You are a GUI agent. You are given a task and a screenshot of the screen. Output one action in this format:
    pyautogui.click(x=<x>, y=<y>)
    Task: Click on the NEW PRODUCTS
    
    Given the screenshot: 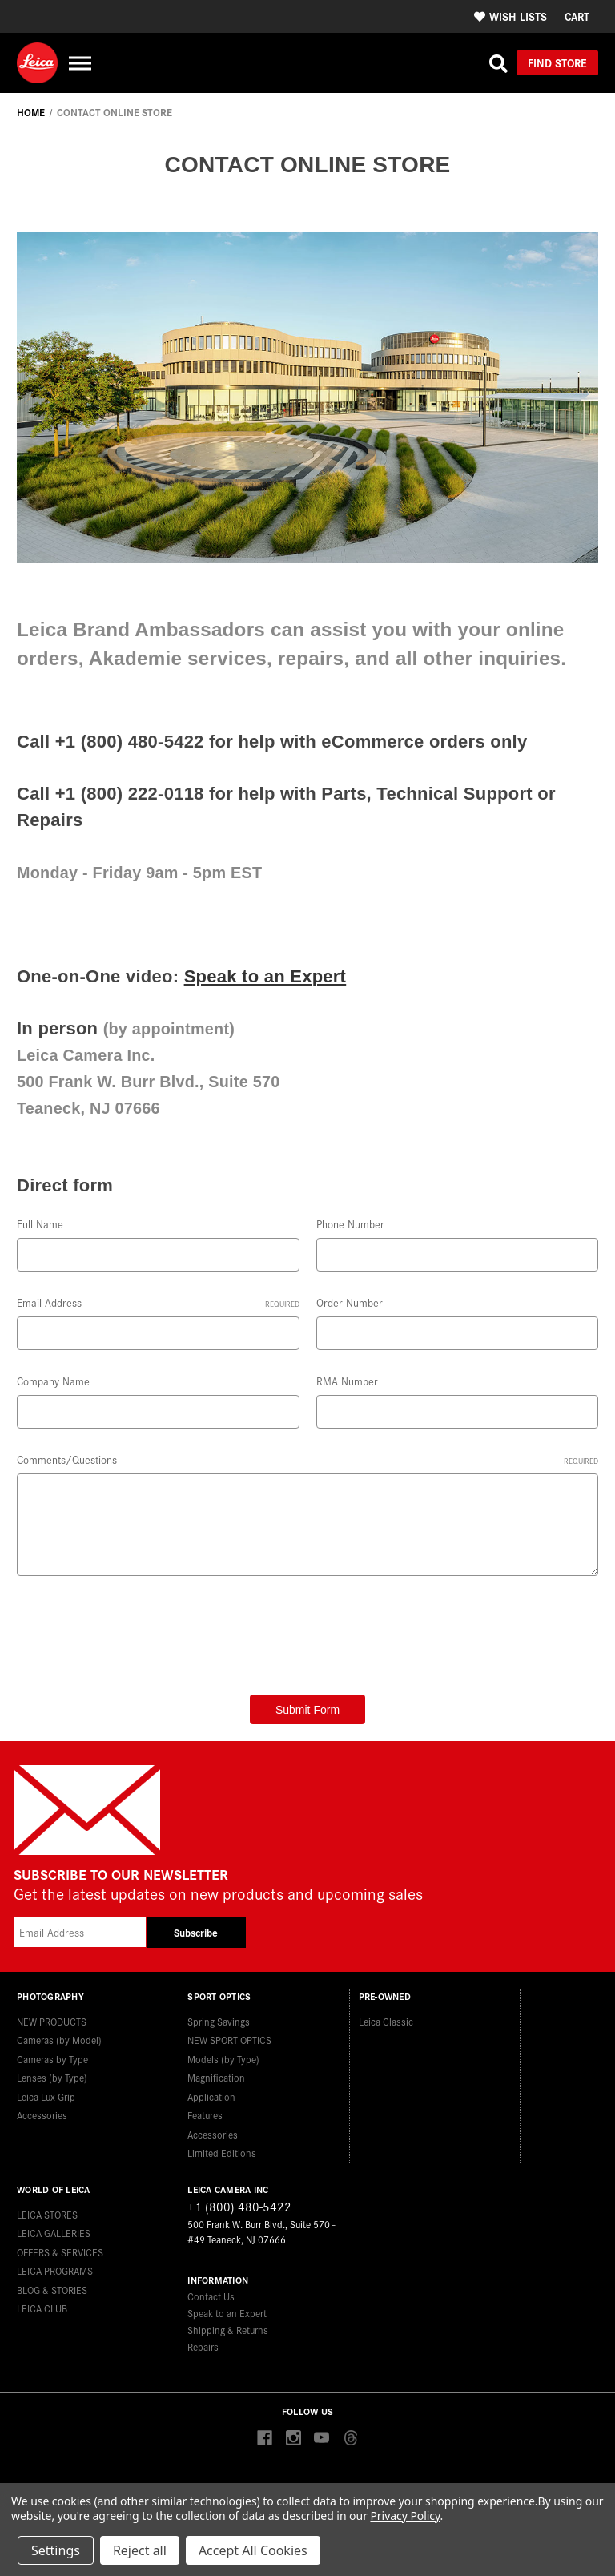 What is the action you would take?
    pyautogui.click(x=51, y=2021)
    